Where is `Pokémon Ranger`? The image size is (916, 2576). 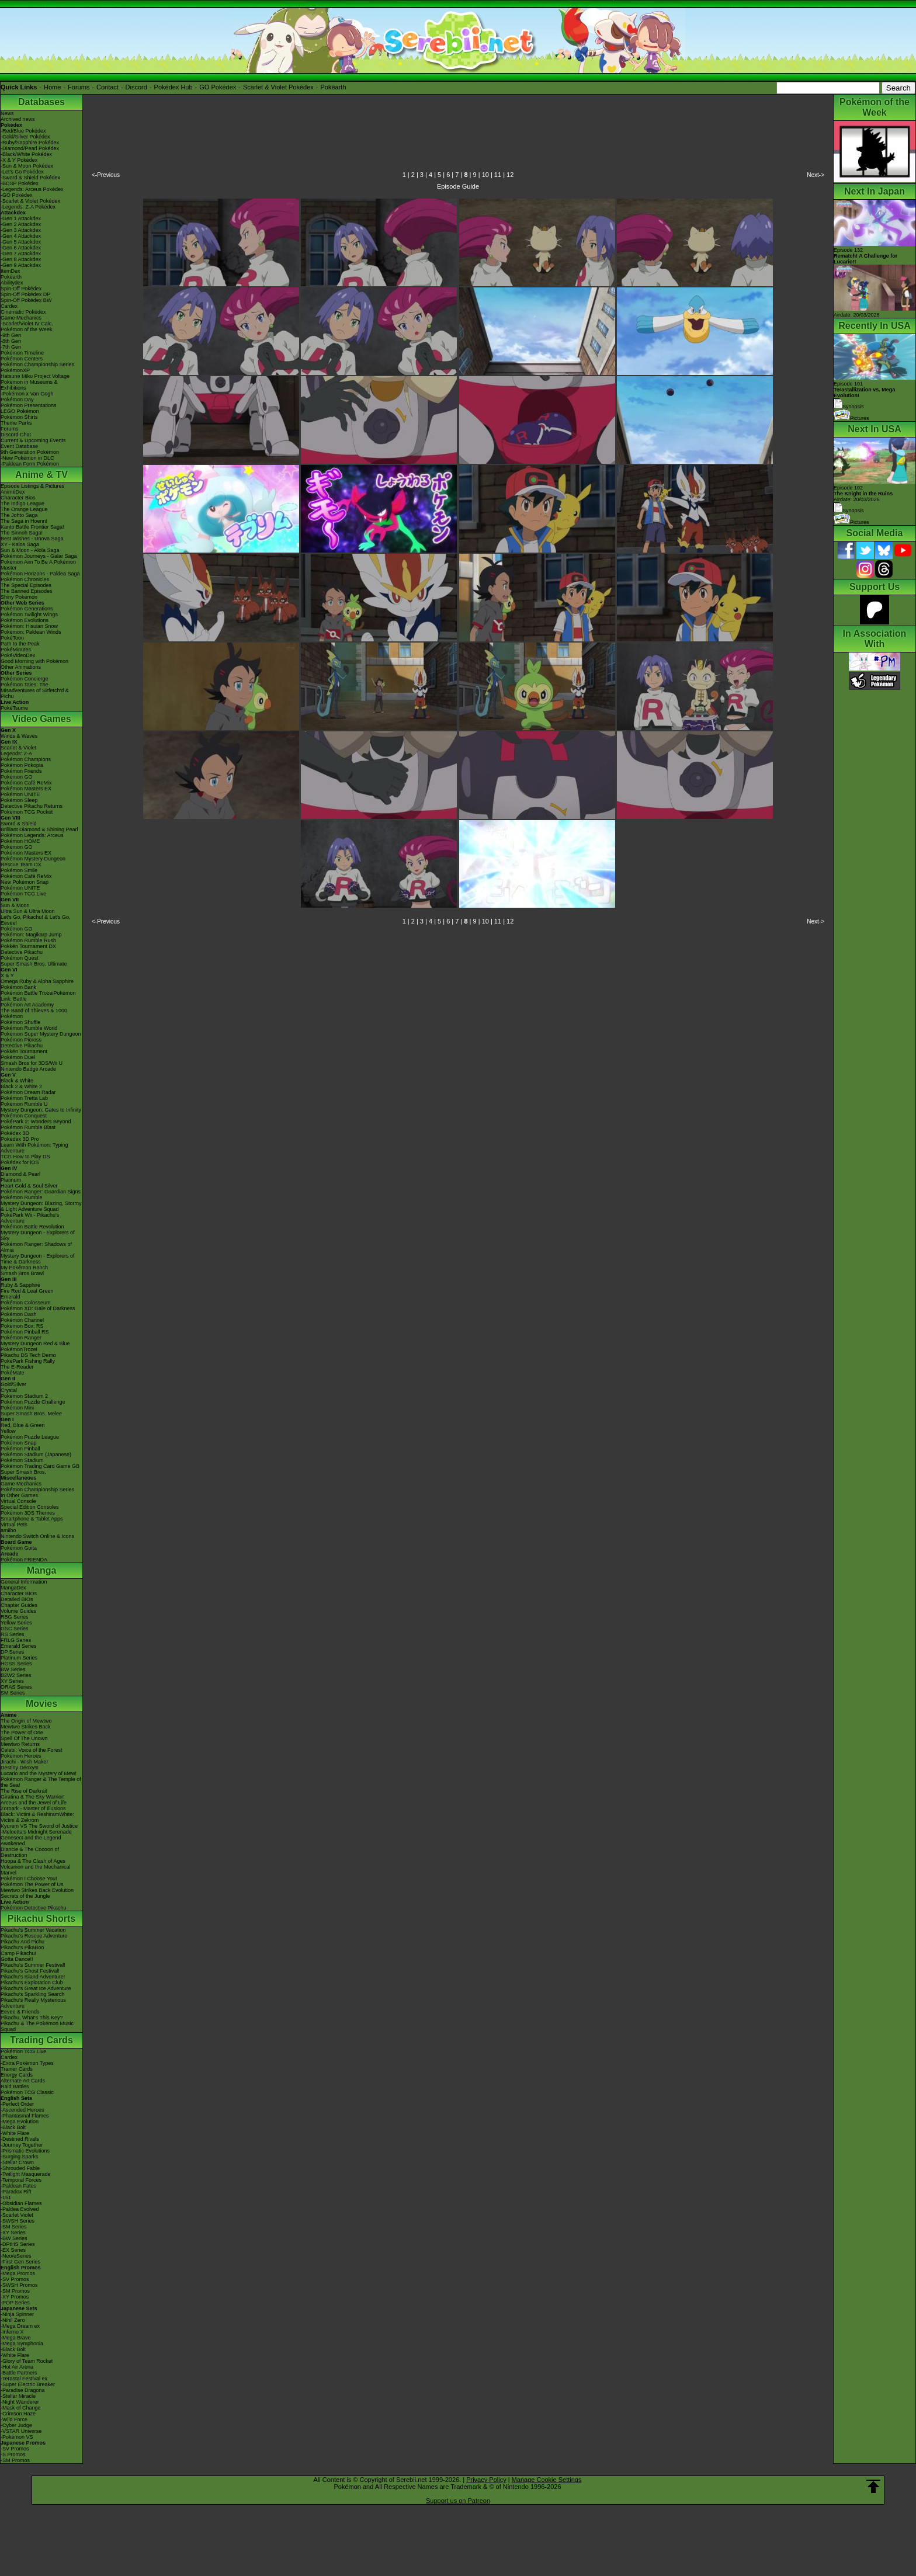
Pokémon Ranger is located at coordinates (21, 1338).